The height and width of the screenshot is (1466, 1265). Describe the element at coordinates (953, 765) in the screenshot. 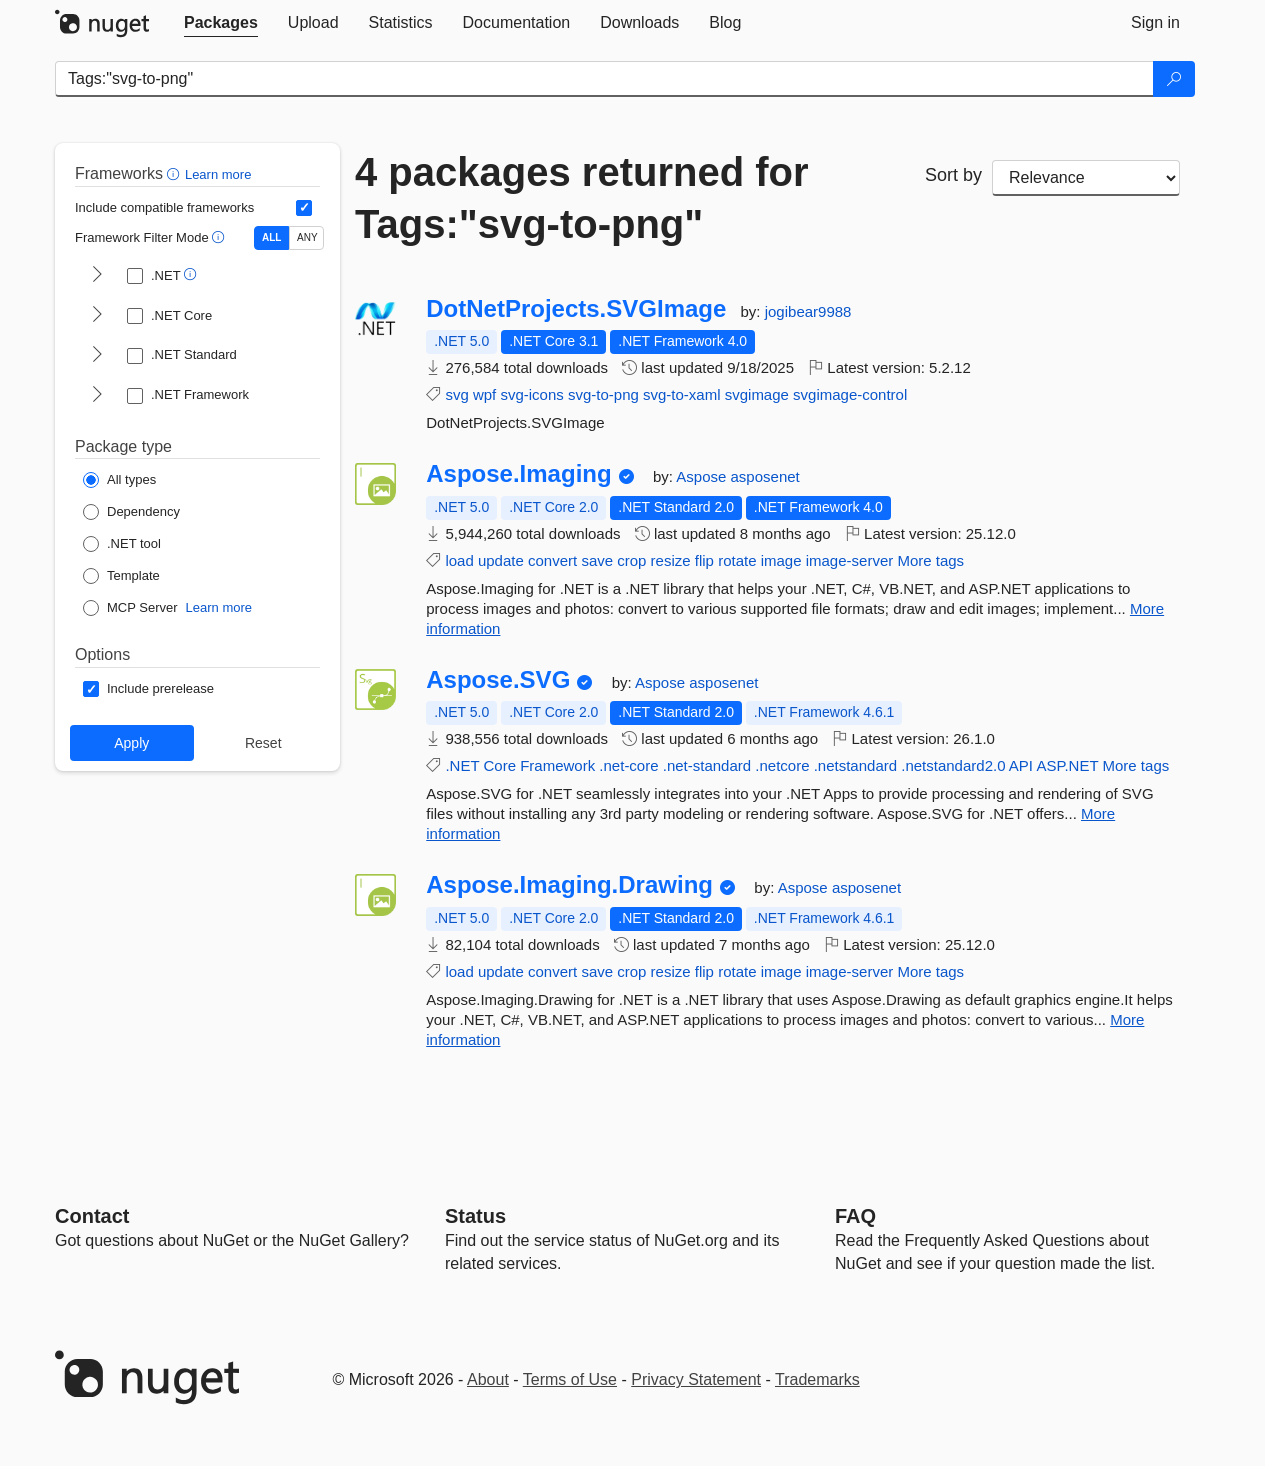

I see `.netstandard2.0` at that location.